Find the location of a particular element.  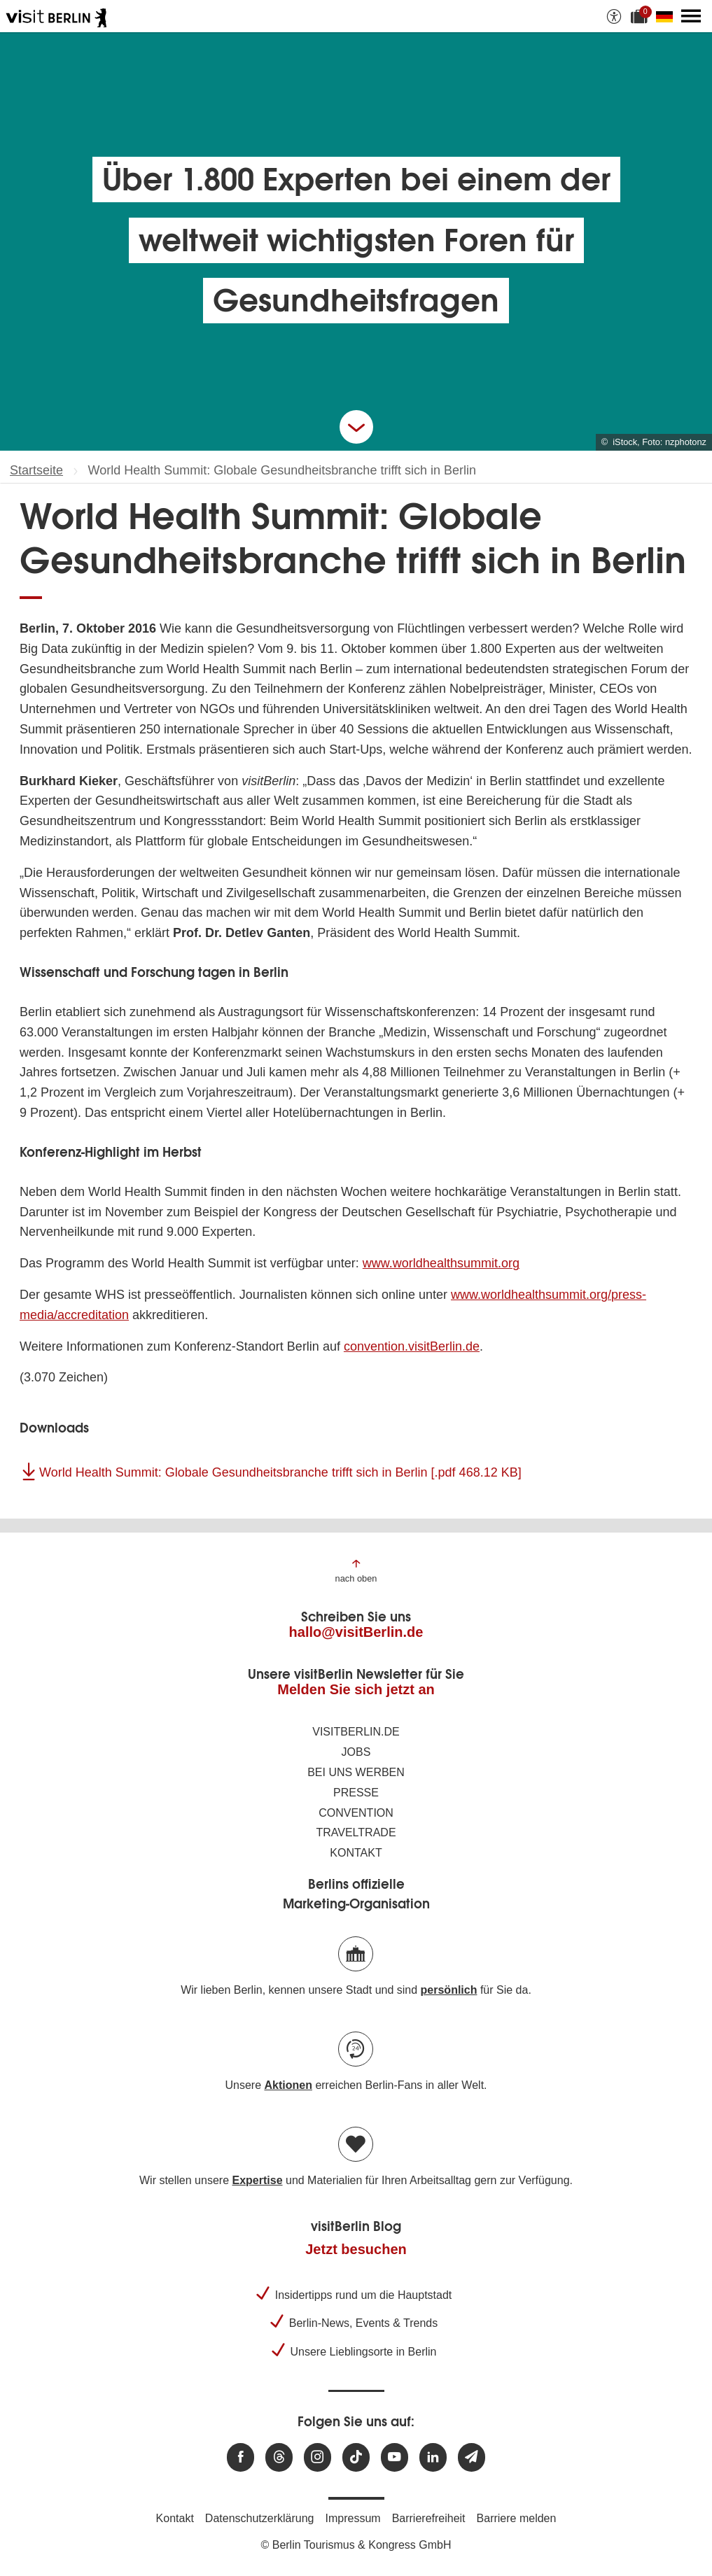

Impressum is located at coordinates (353, 2518).